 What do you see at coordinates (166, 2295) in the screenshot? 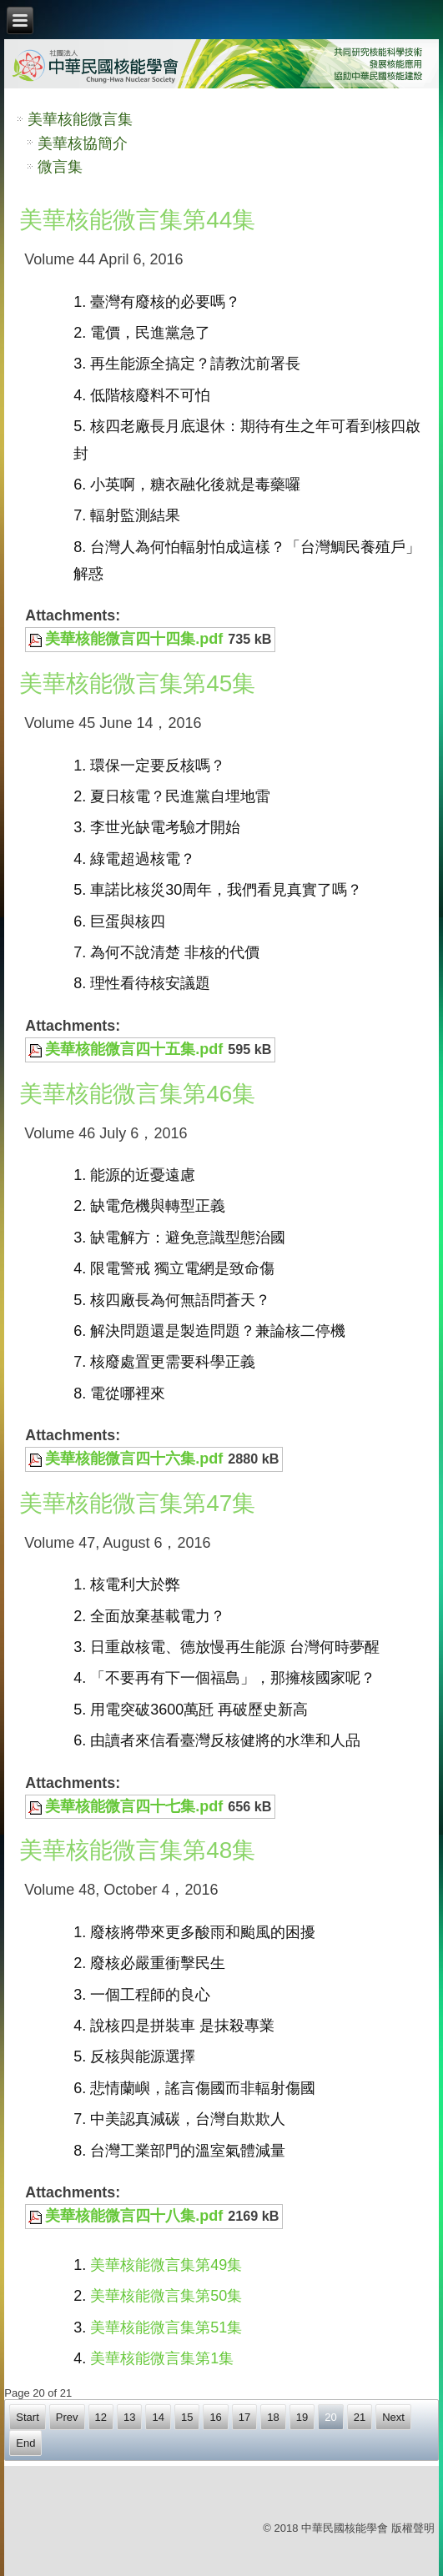
I see `美華核能微言集第50集` at bounding box center [166, 2295].